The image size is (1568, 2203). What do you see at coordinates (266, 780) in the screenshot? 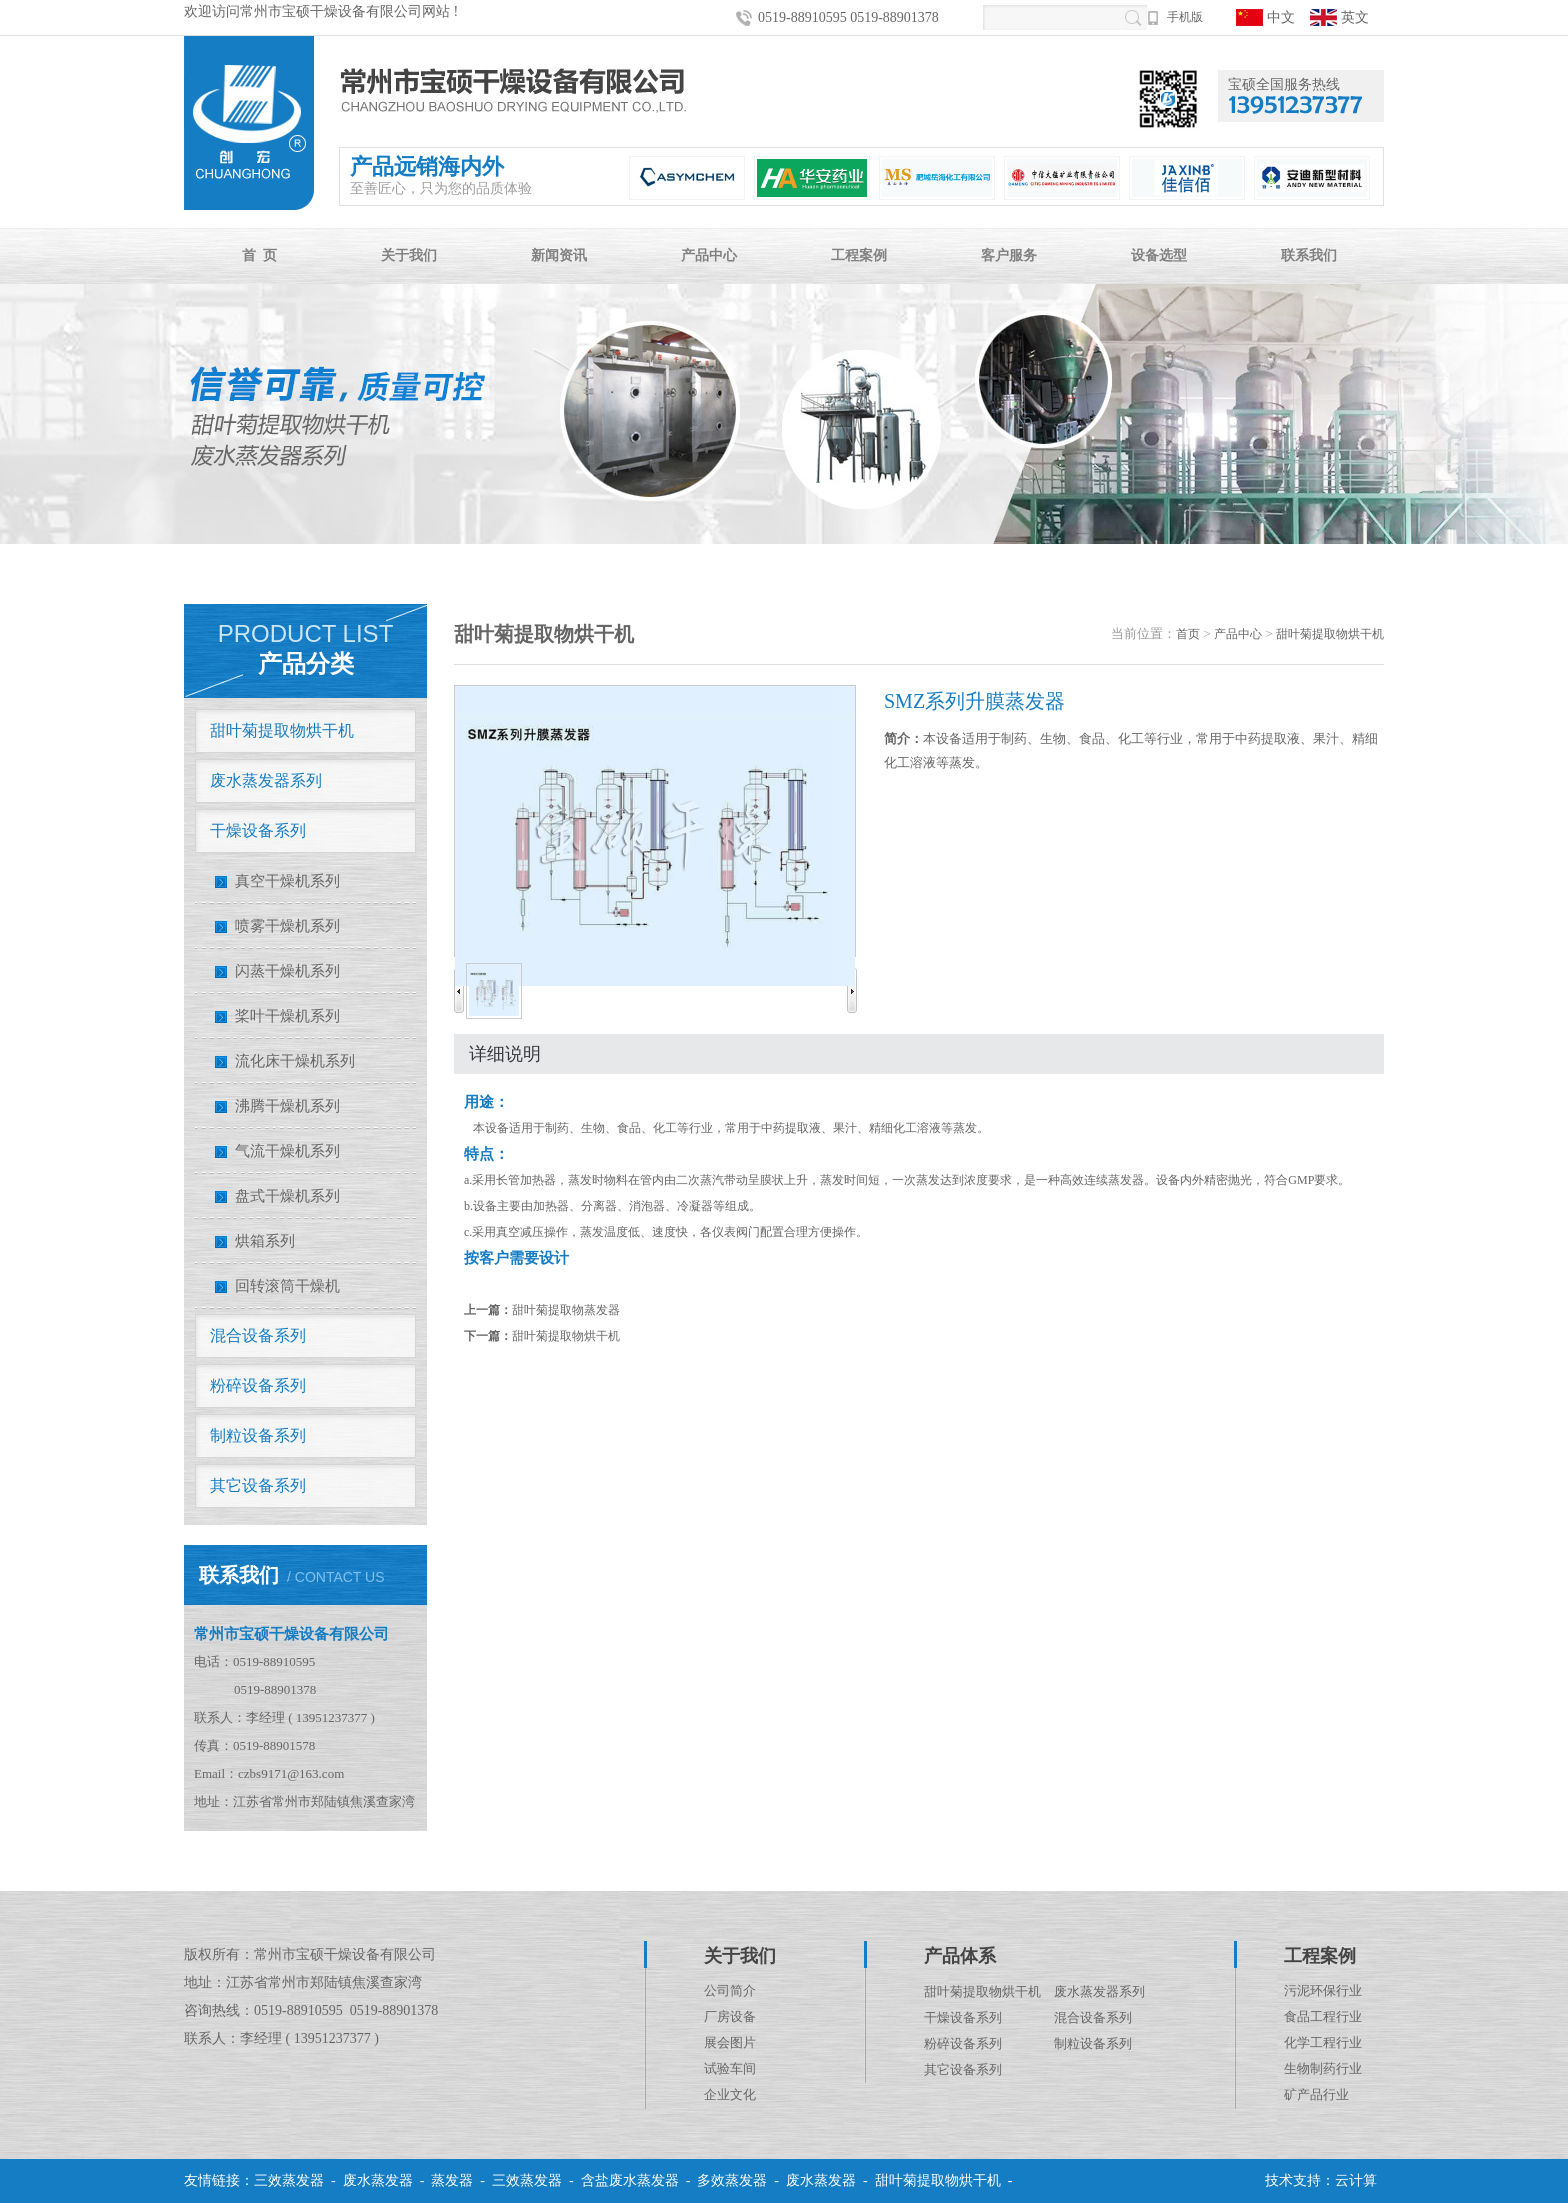
I see `废水蒸发器系列` at bounding box center [266, 780].